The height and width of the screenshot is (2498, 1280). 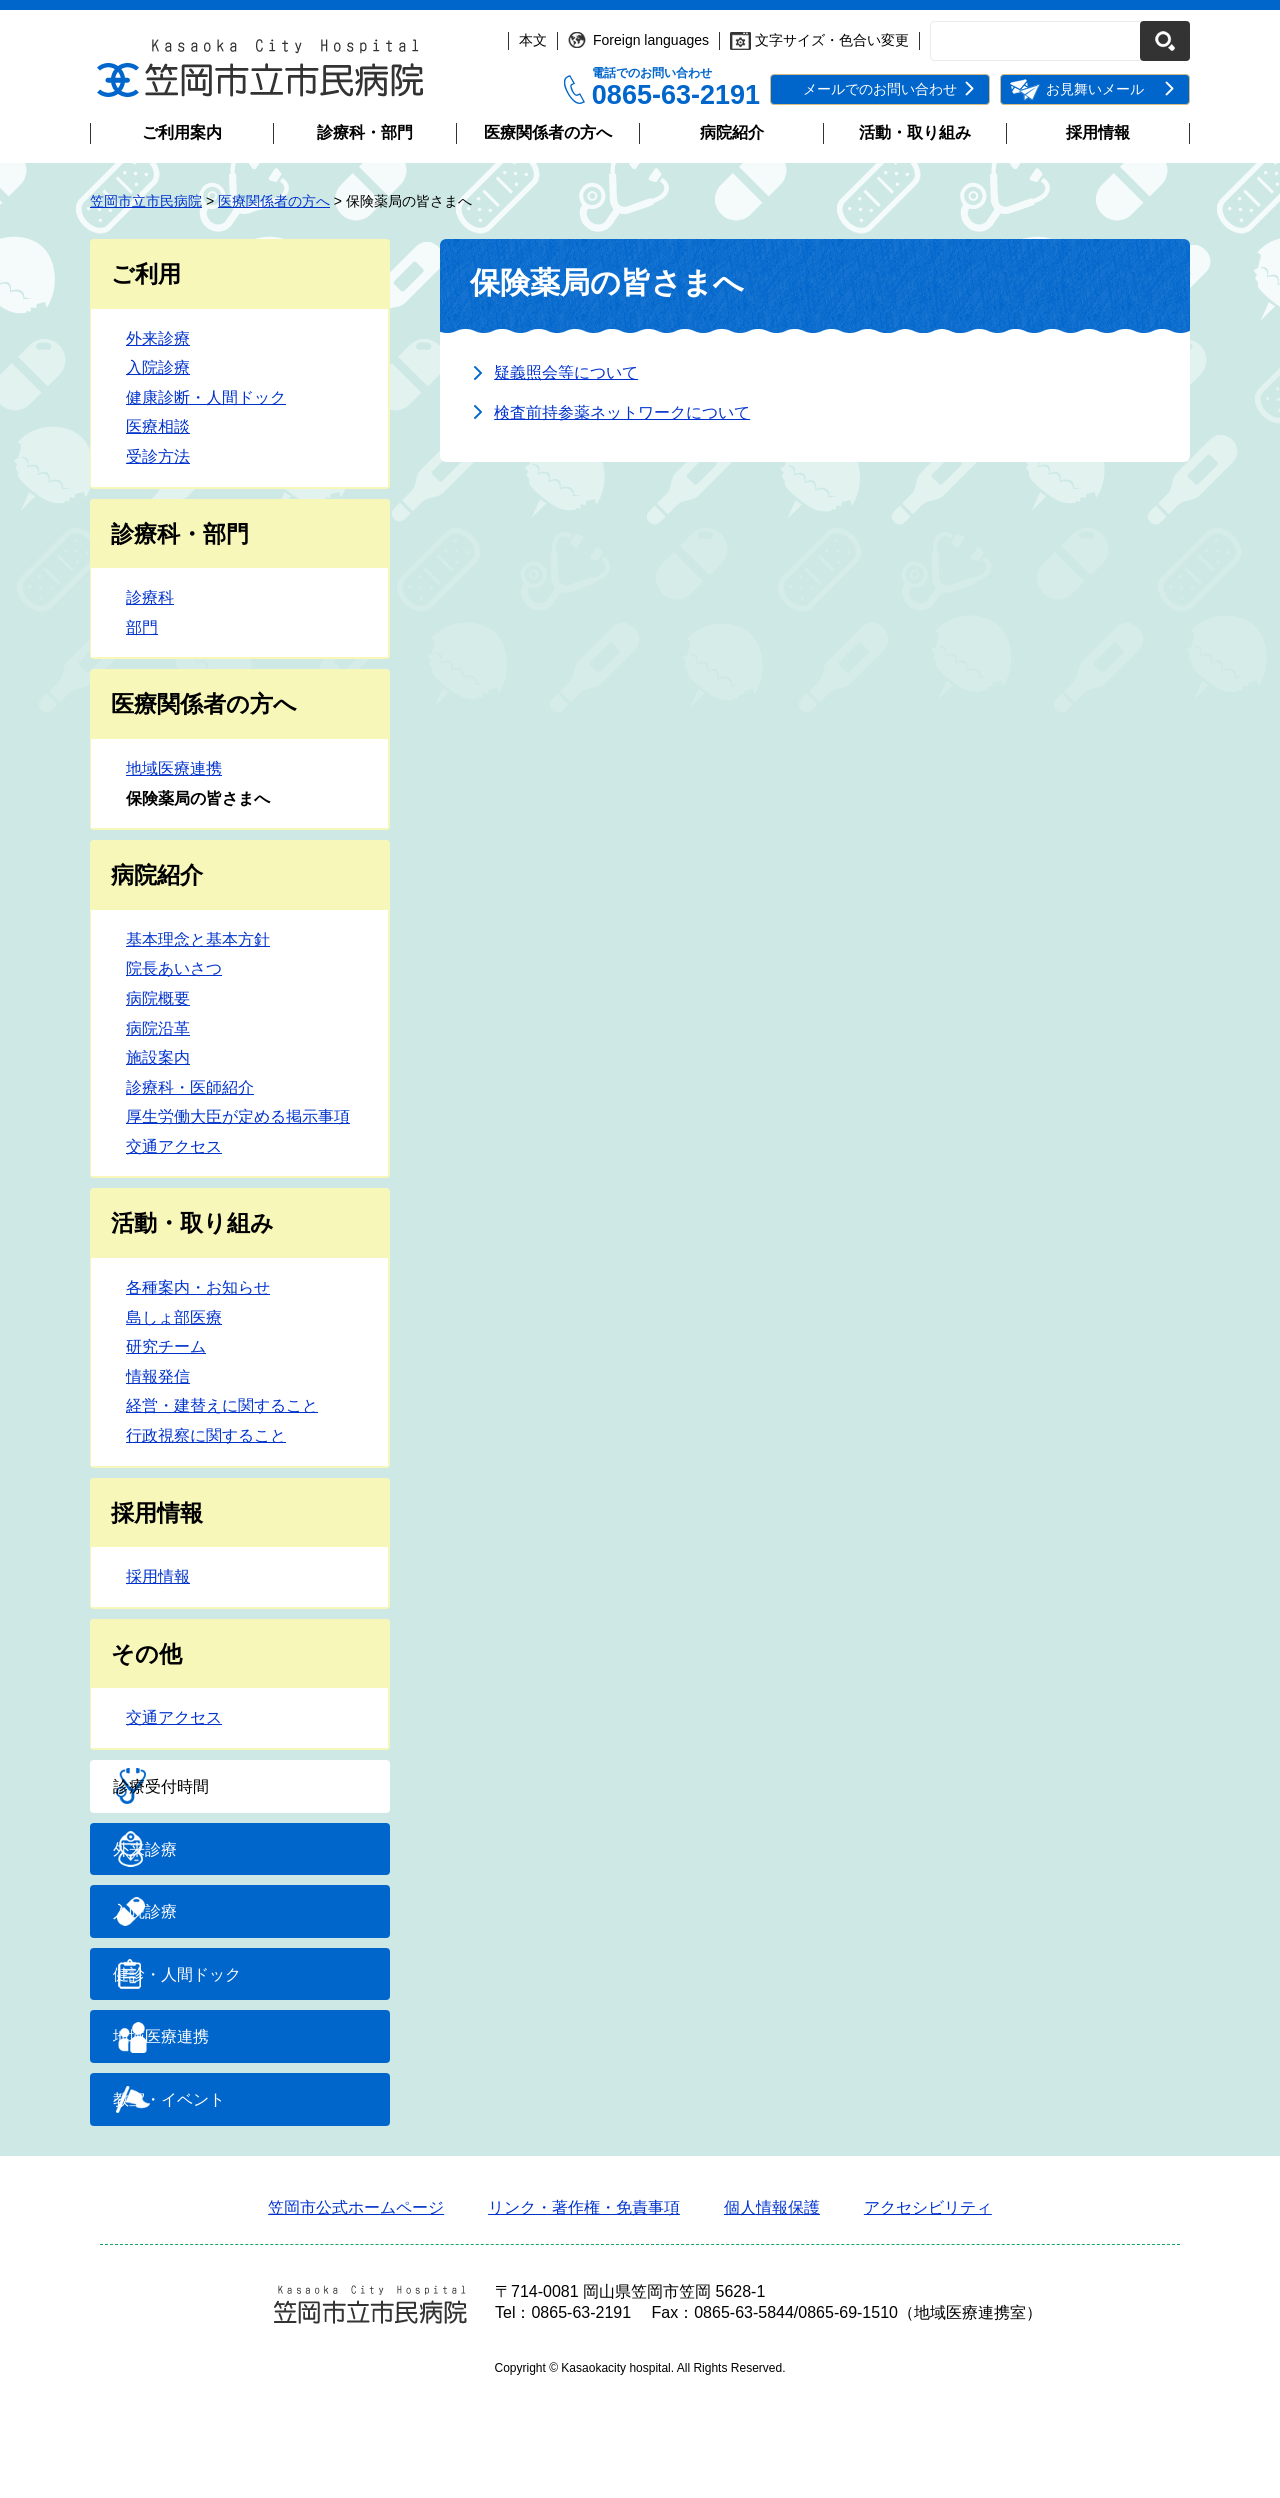 What do you see at coordinates (174, 1317) in the screenshot?
I see `島しょ部医療` at bounding box center [174, 1317].